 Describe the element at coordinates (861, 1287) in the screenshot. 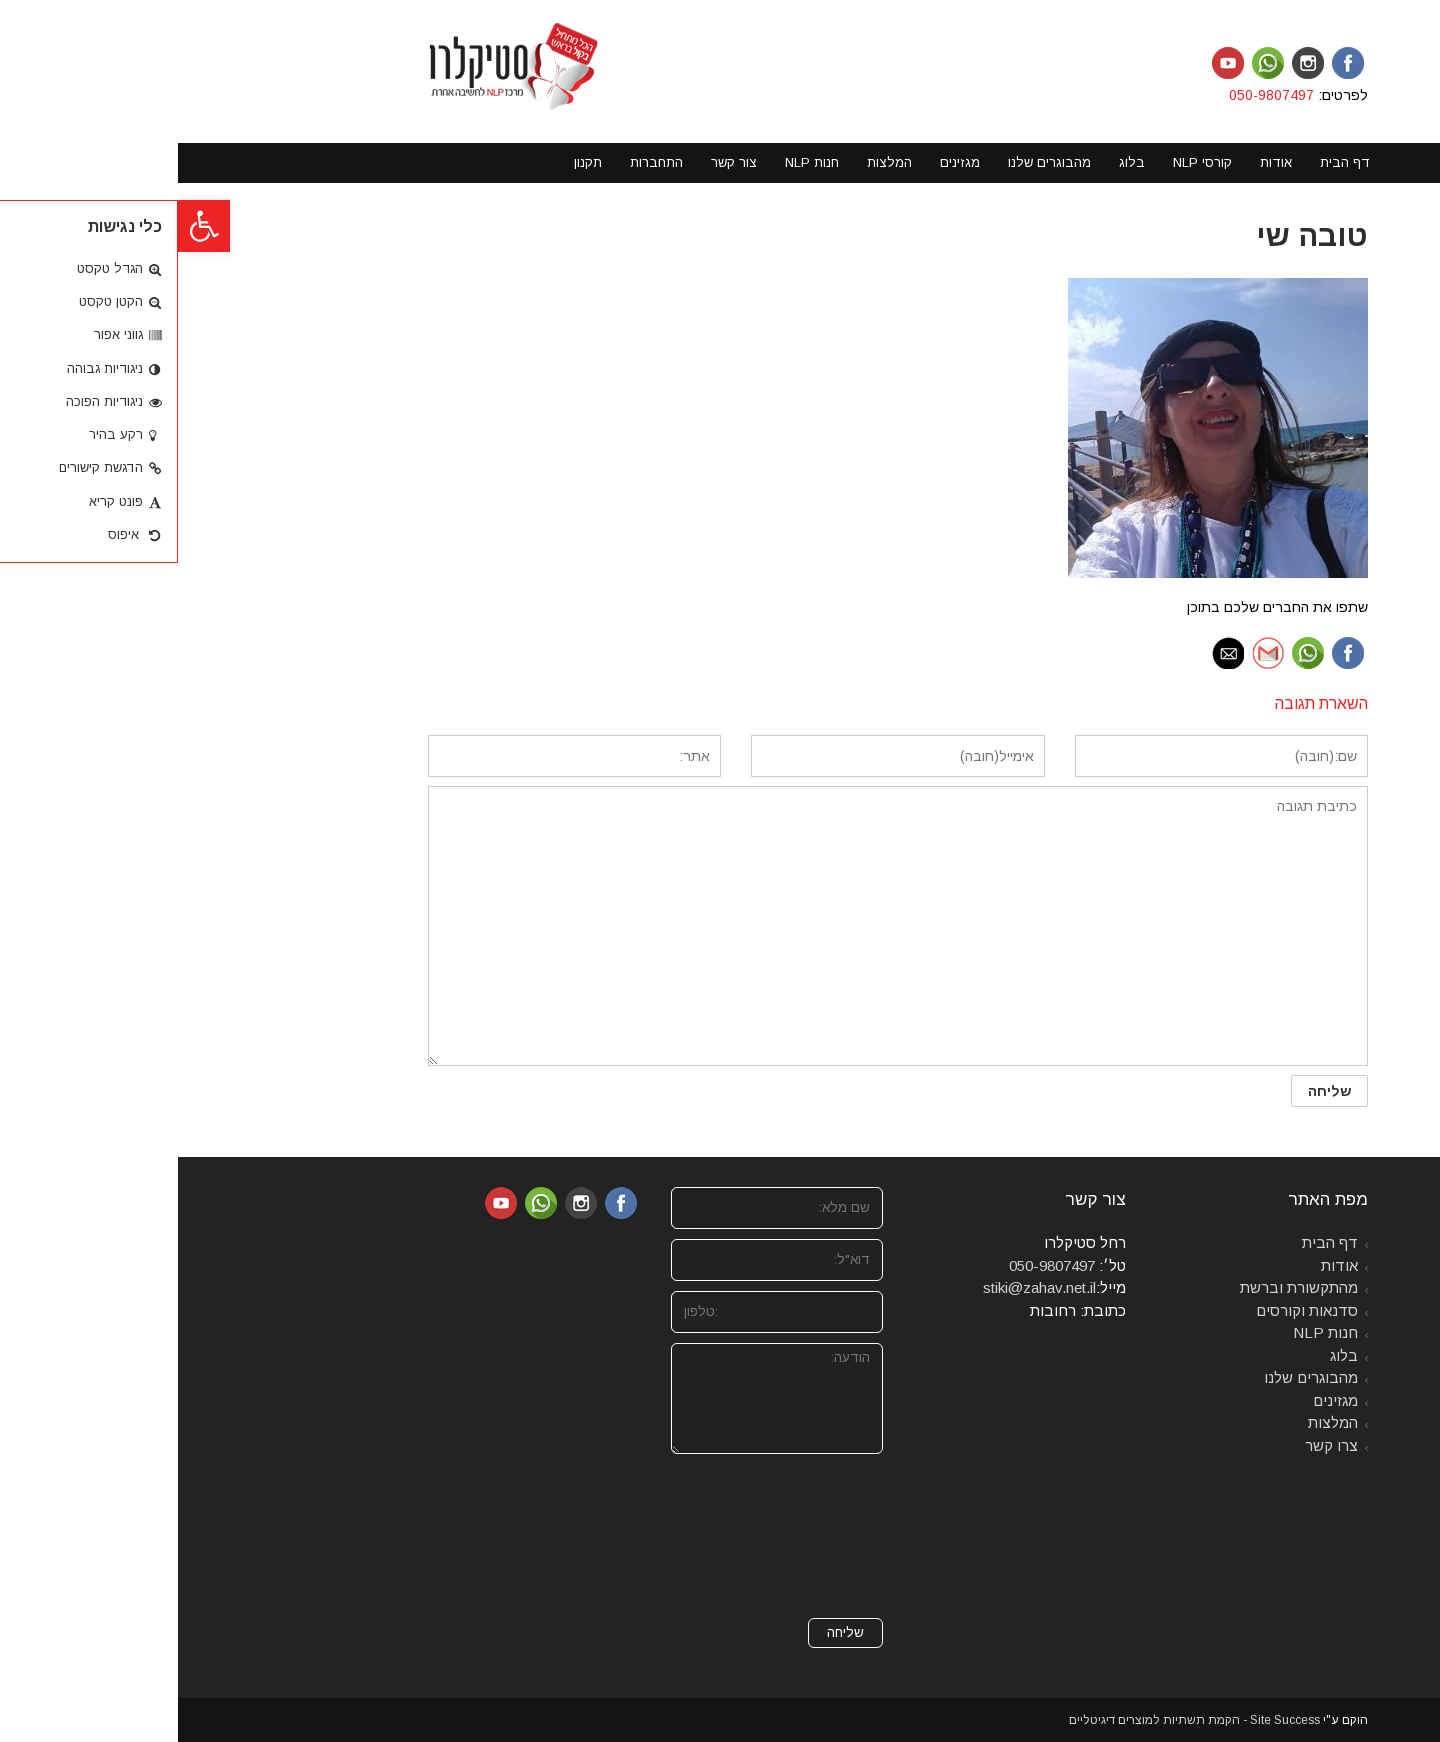

I see `stiki@zahav.net.il` at that location.